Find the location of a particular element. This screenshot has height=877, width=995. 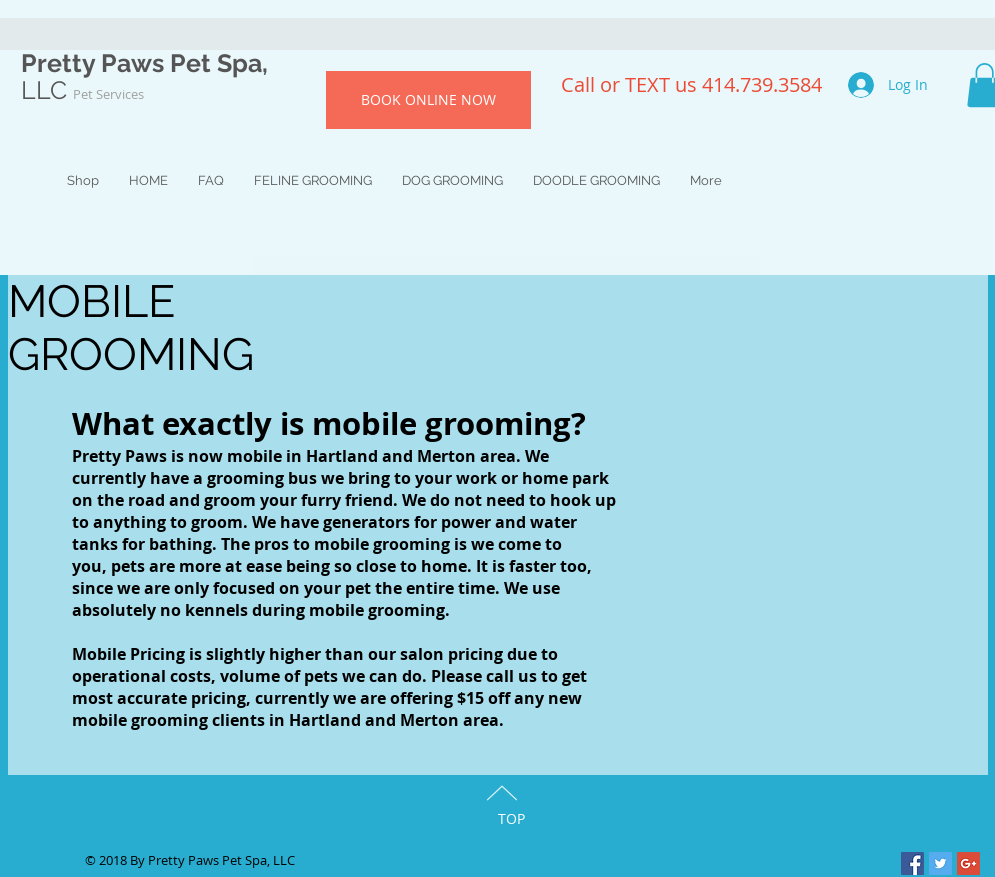

[Google+ Social Icon] is located at coordinates (968, 863).